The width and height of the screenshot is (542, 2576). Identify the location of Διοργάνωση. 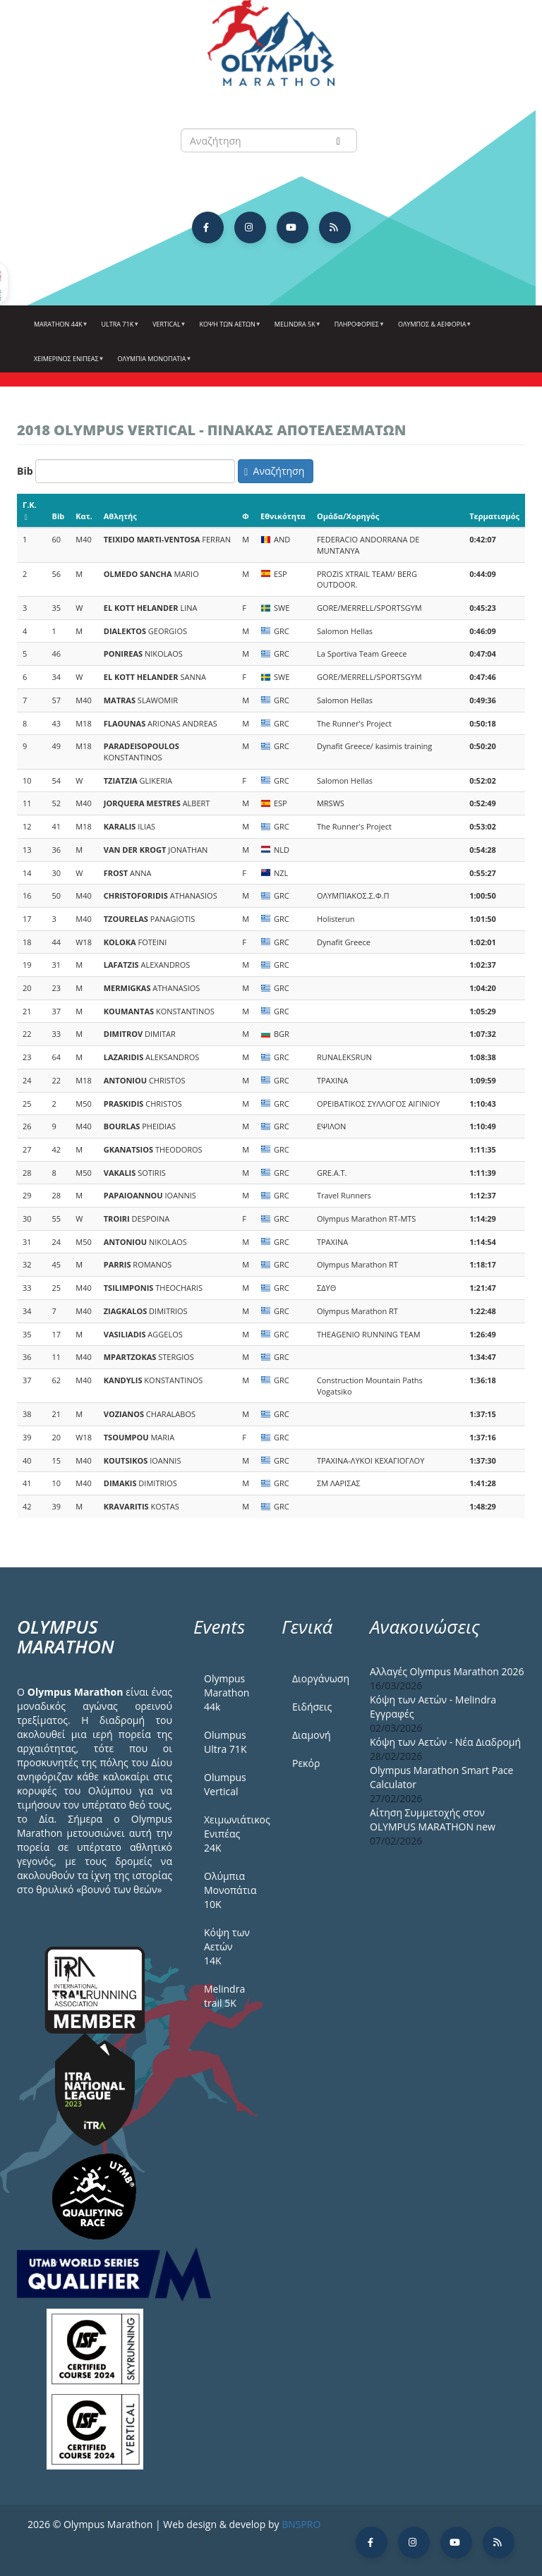
(320, 1678).